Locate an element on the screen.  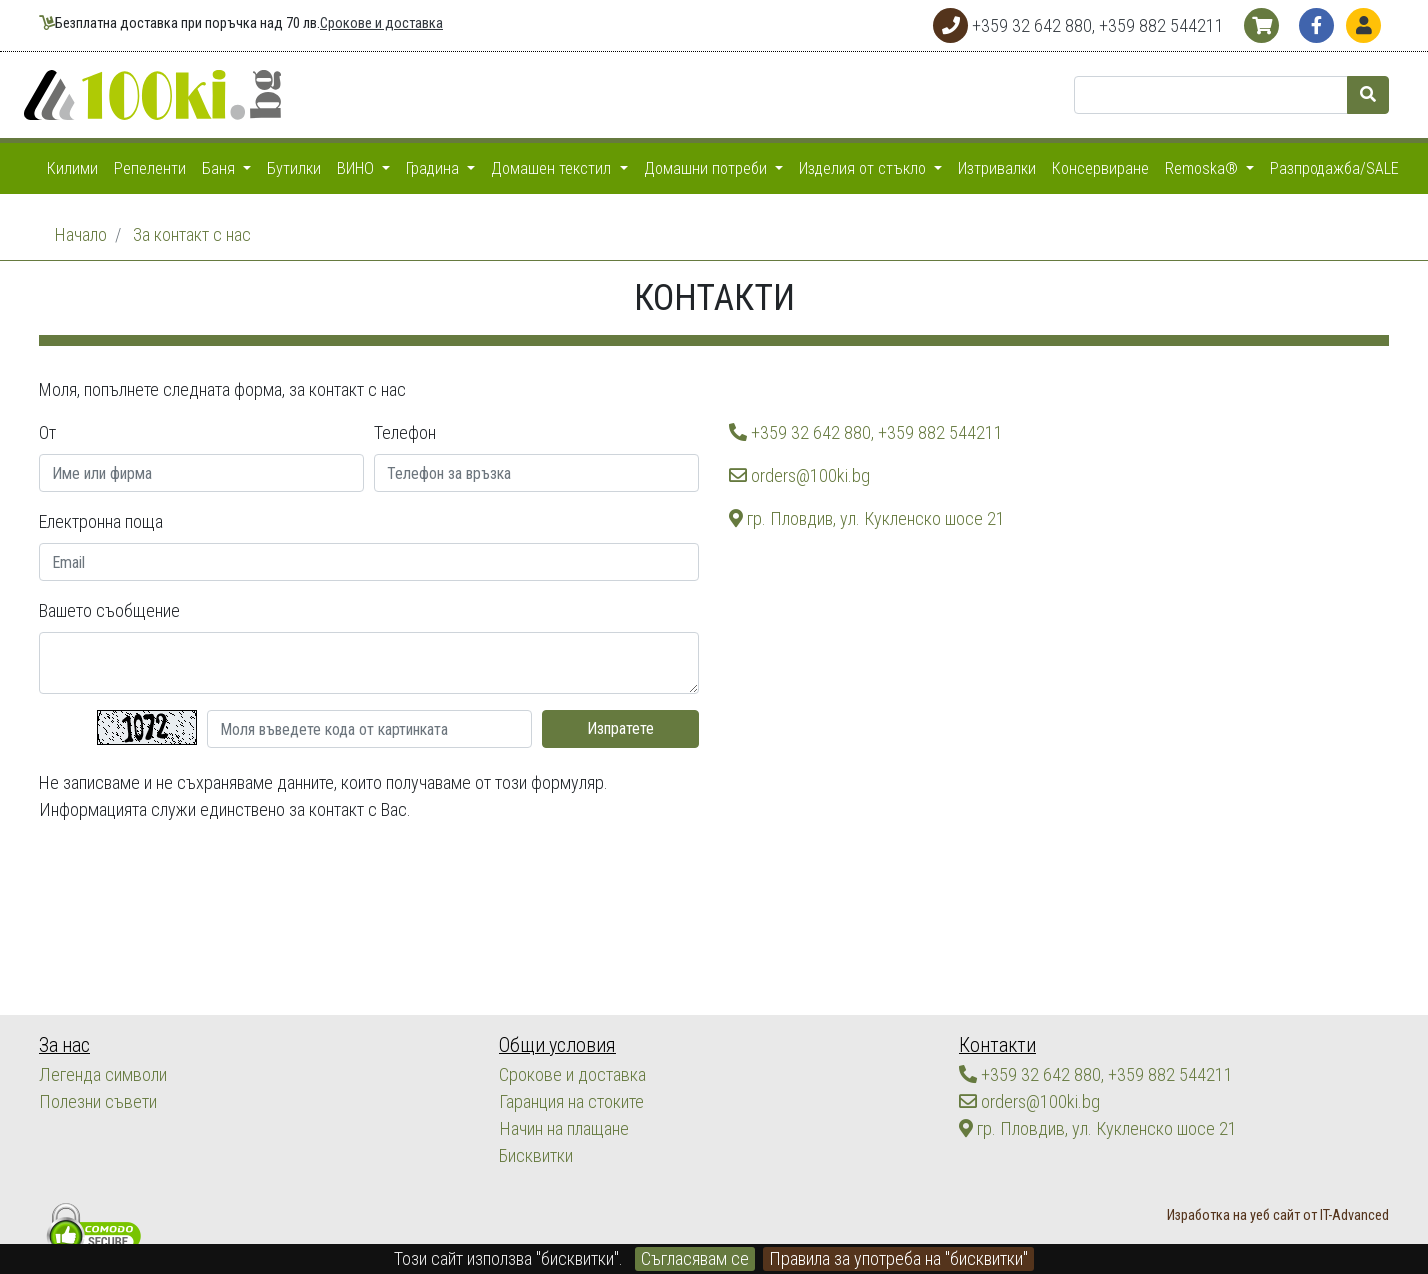
Общи условия is located at coordinates (556, 1045).